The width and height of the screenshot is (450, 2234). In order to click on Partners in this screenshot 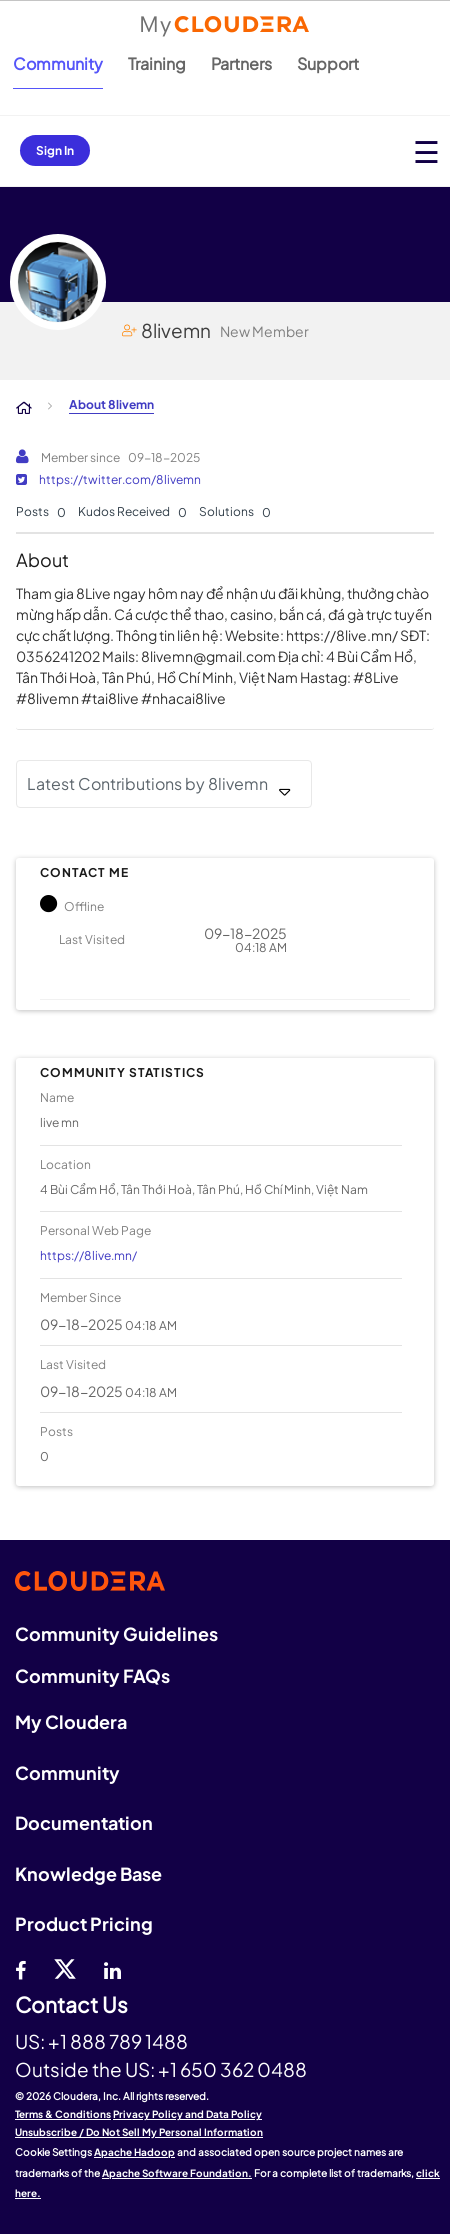, I will do `click(241, 63)`.